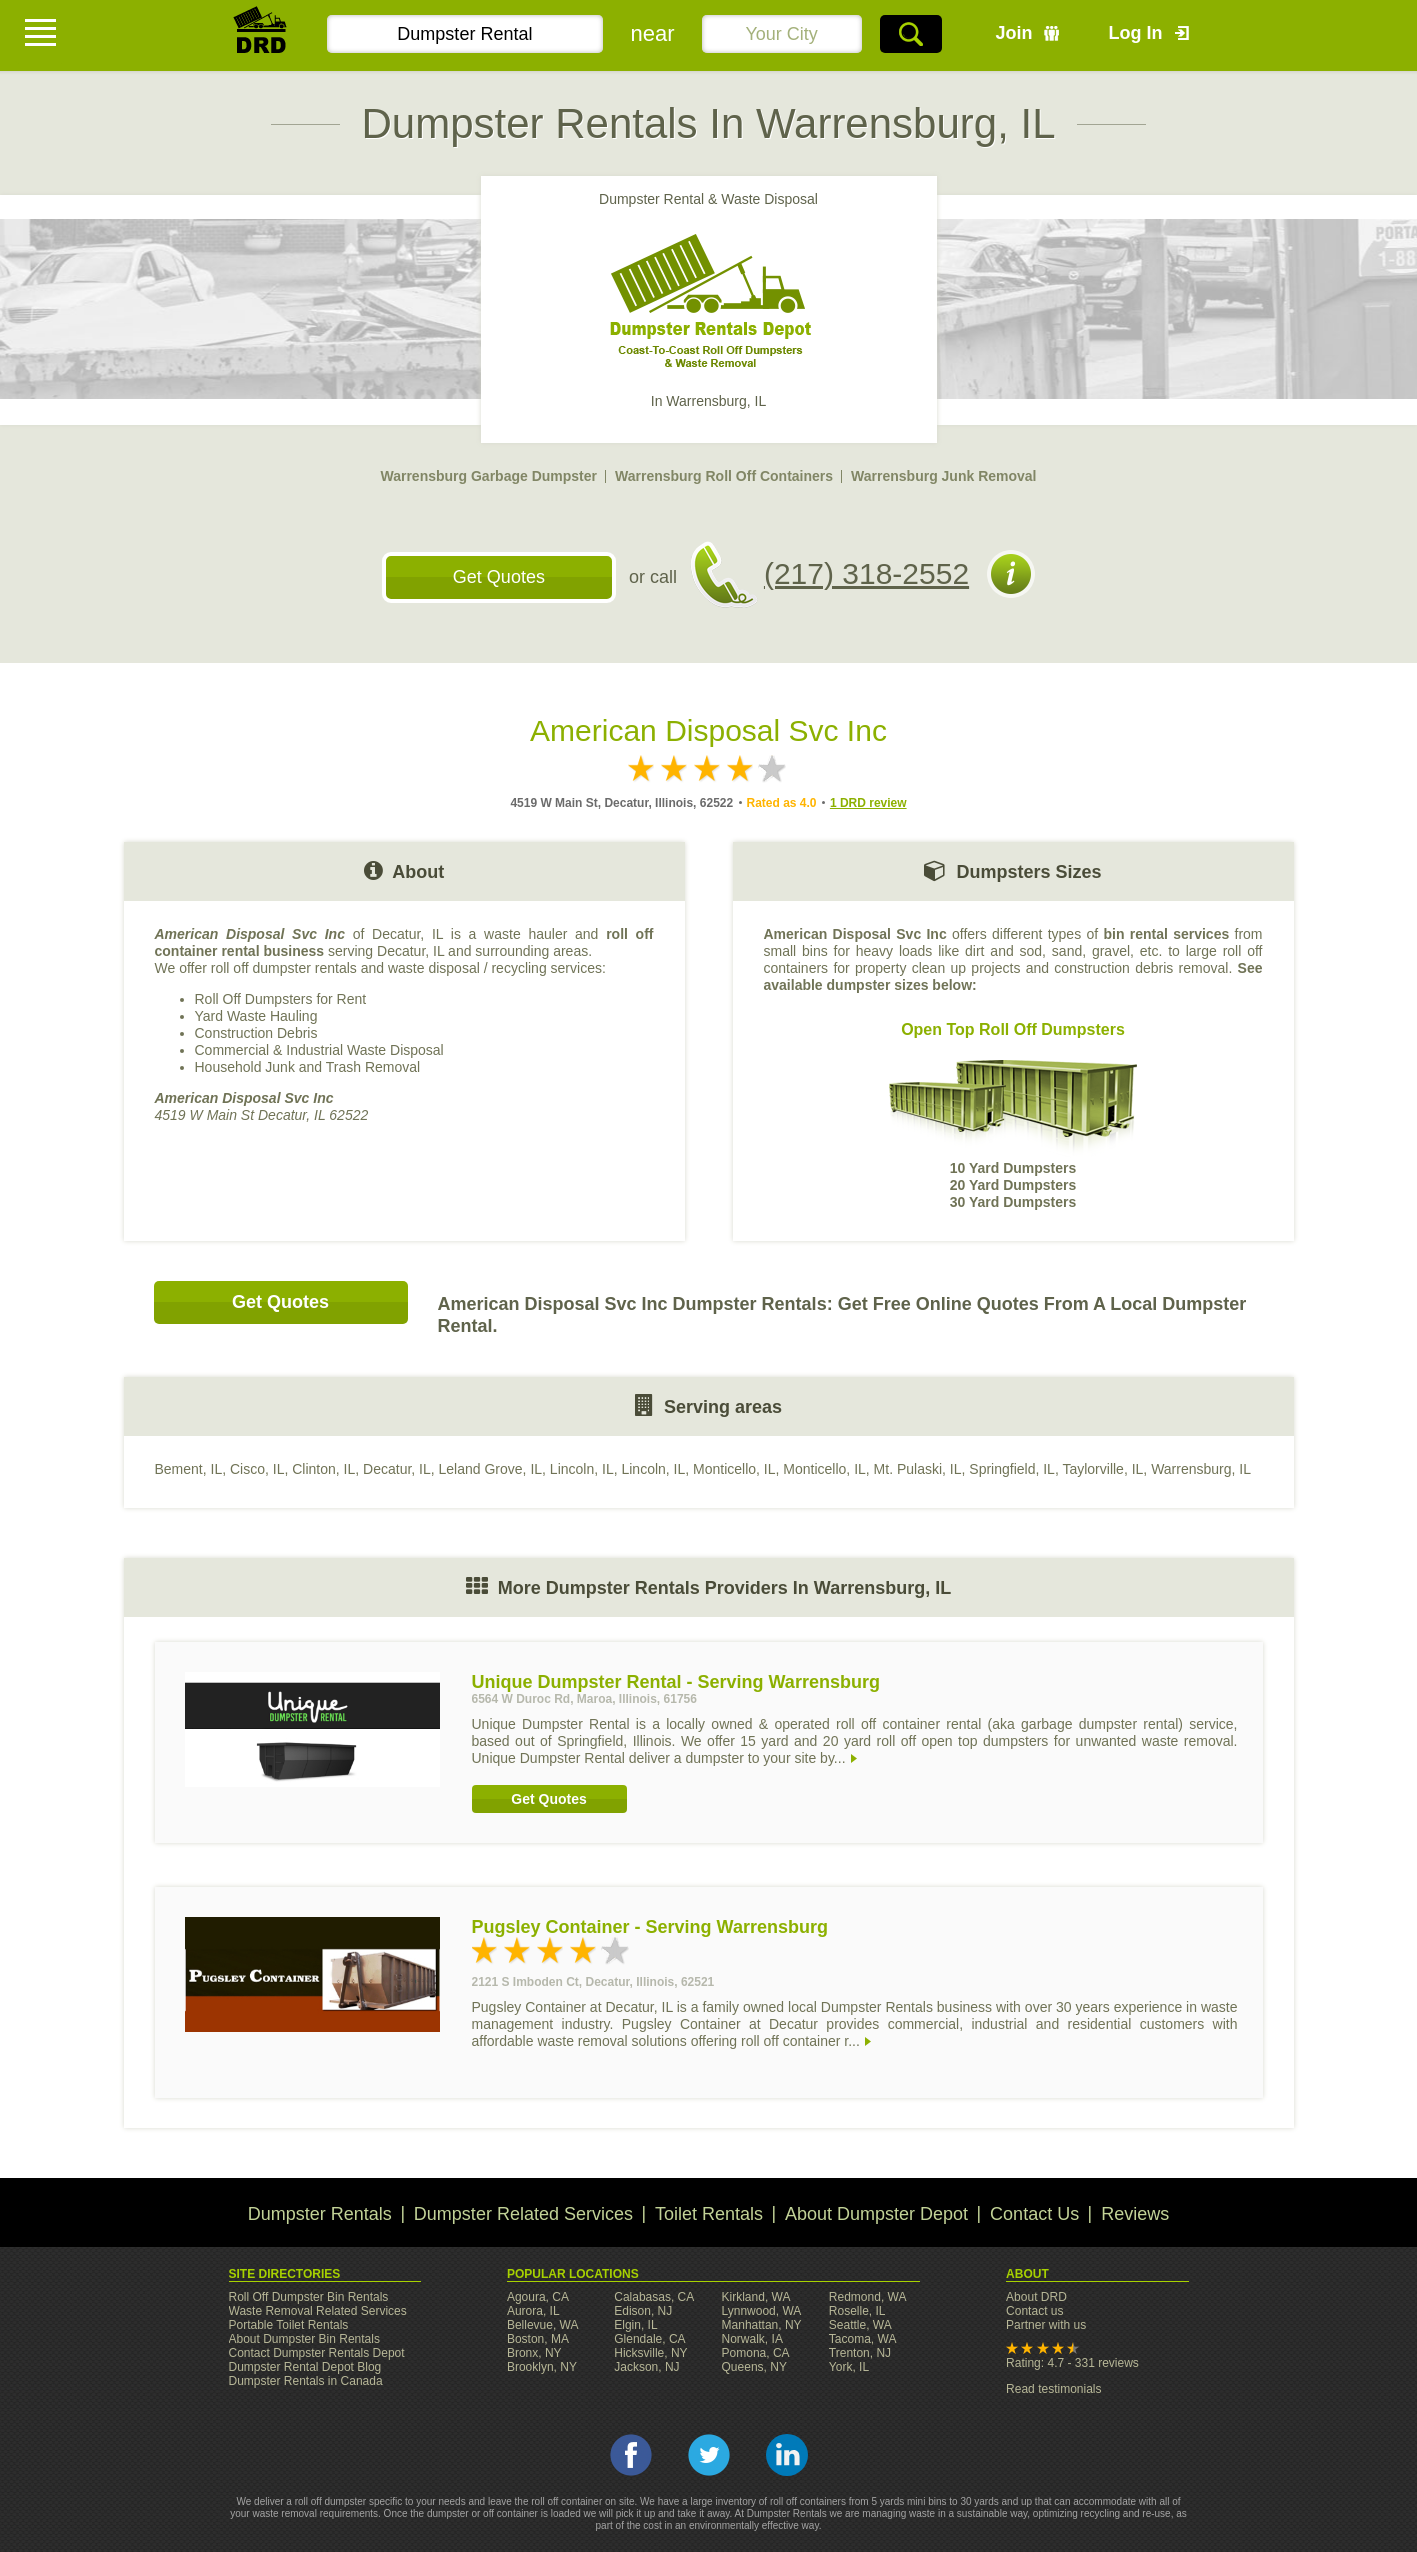 The image size is (1417, 2552). Describe the element at coordinates (261, 35) in the screenshot. I see `DRD` at that location.